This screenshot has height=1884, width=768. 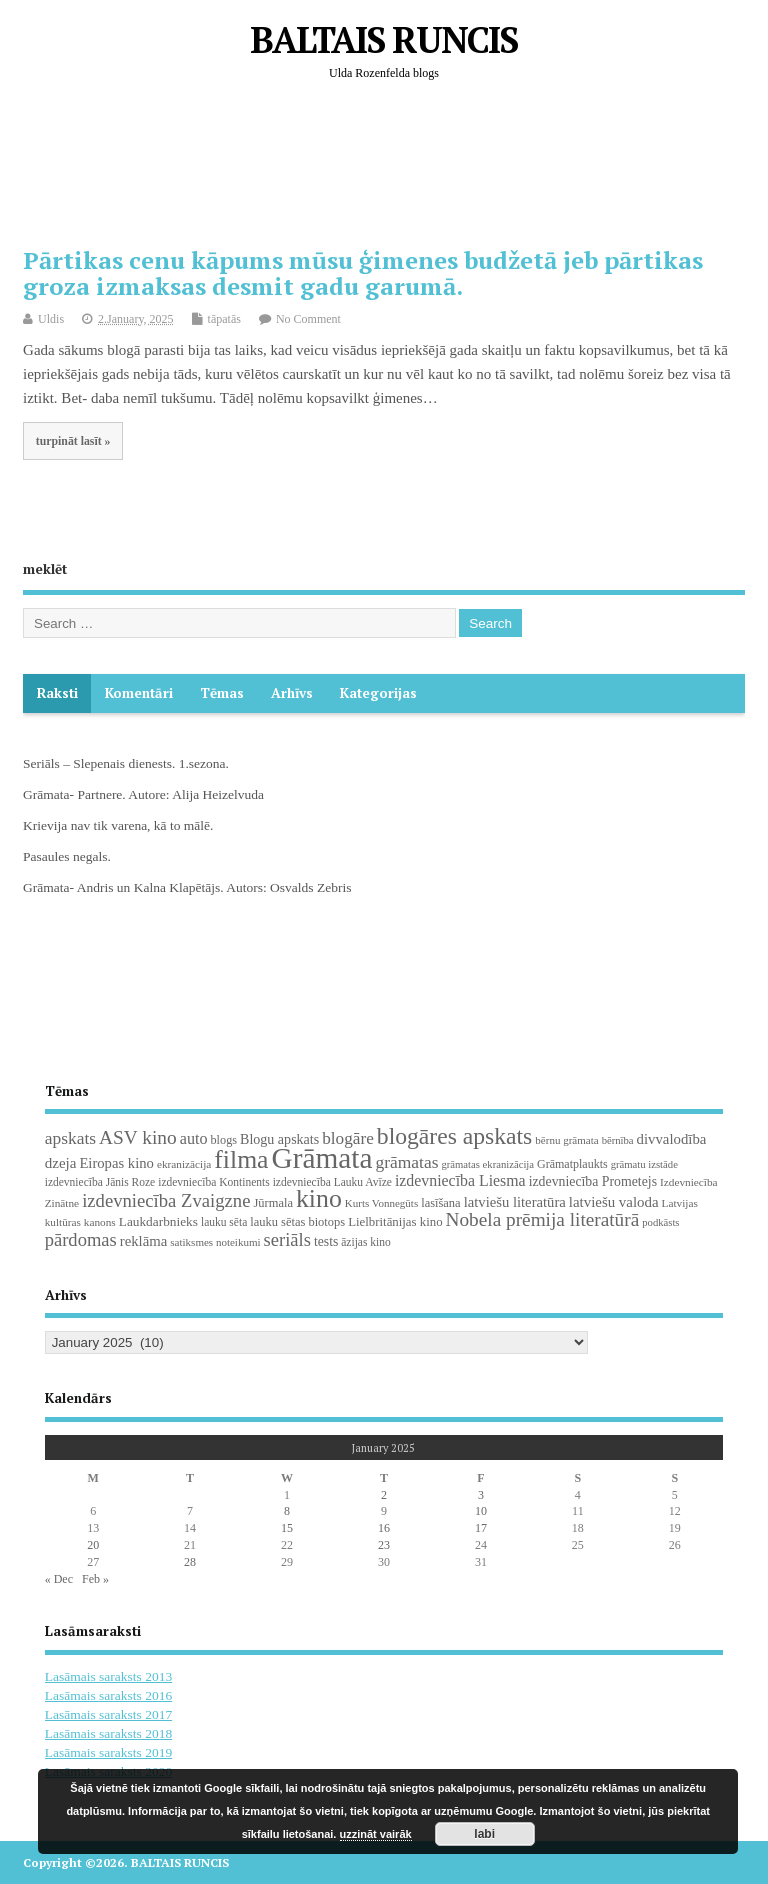 What do you see at coordinates (487, 1164) in the screenshot?
I see `grāmatas ekranizācija [grāmatas ekranizācija (16 items)]` at bounding box center [487, 1164].